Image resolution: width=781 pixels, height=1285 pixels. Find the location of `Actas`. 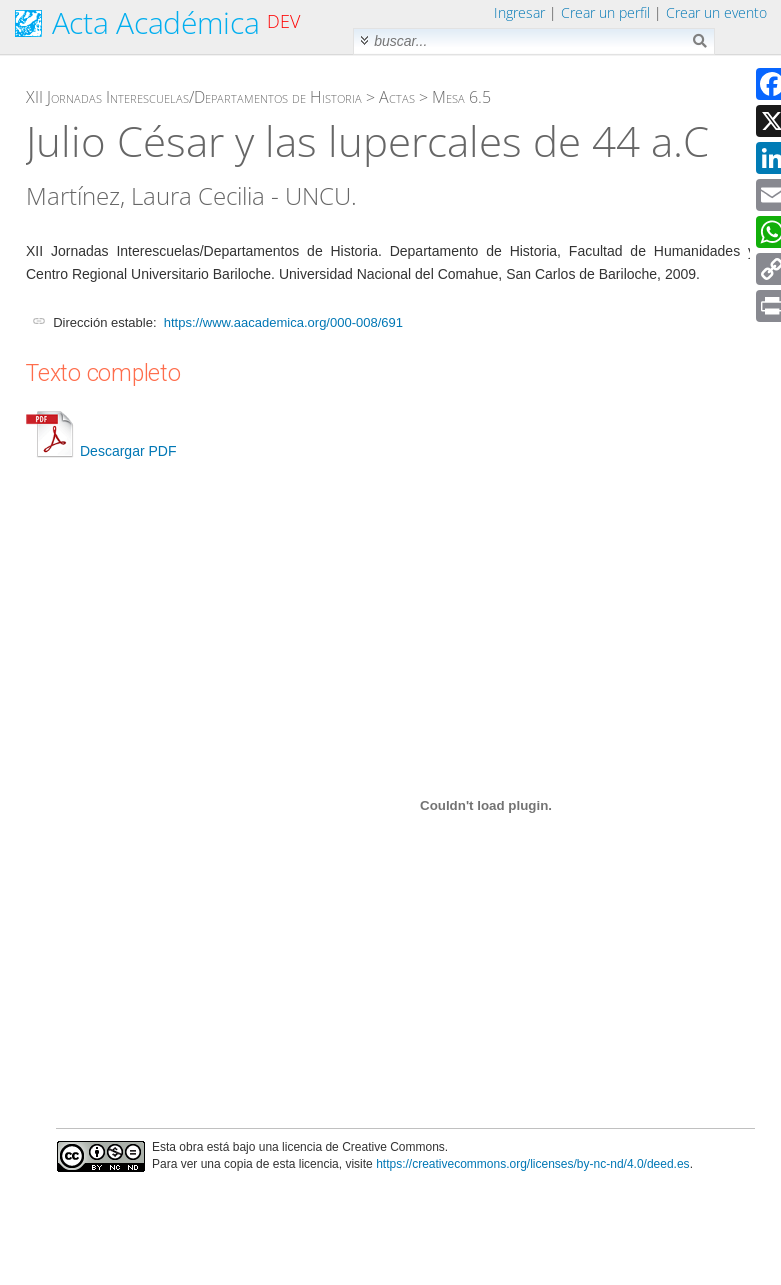

Actas is located at coordinates (397, 97).